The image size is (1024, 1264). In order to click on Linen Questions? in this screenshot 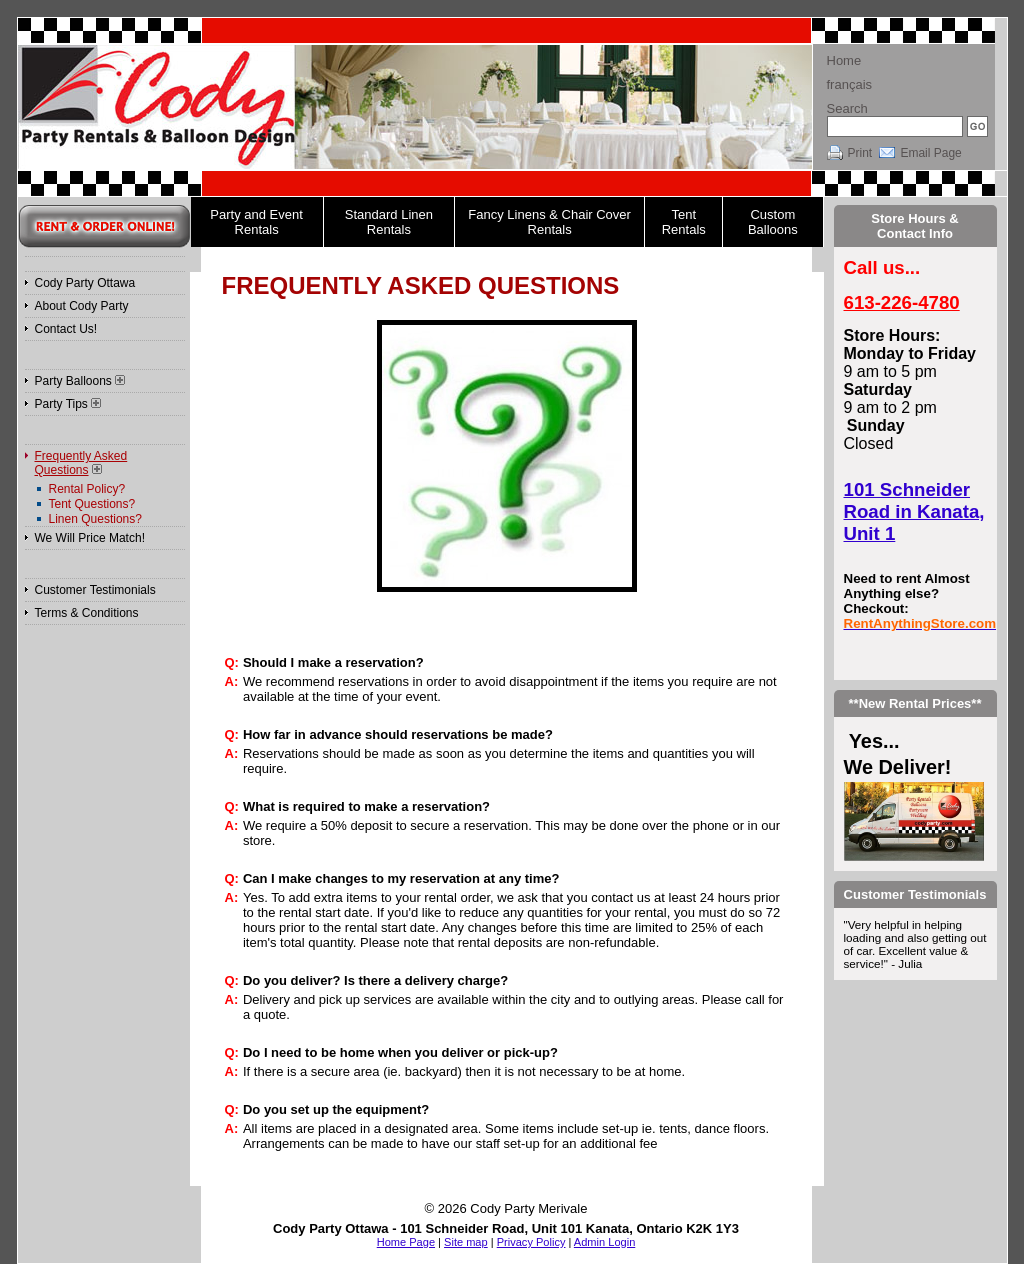, I will do `click(95, 519)`.